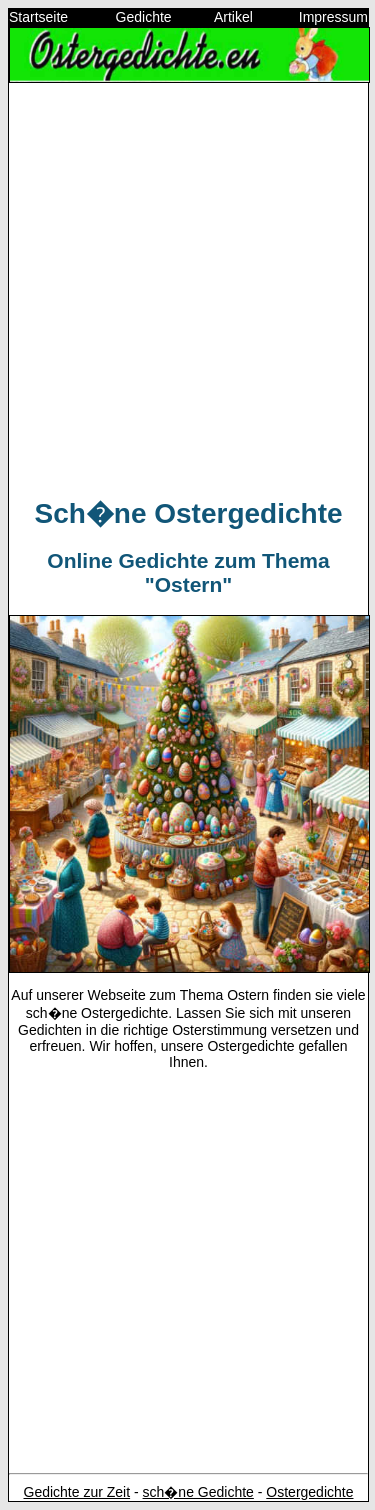  Describe the element at coordinates (187, 286) in the screenshot. I see `[Advertisement]` at that location.